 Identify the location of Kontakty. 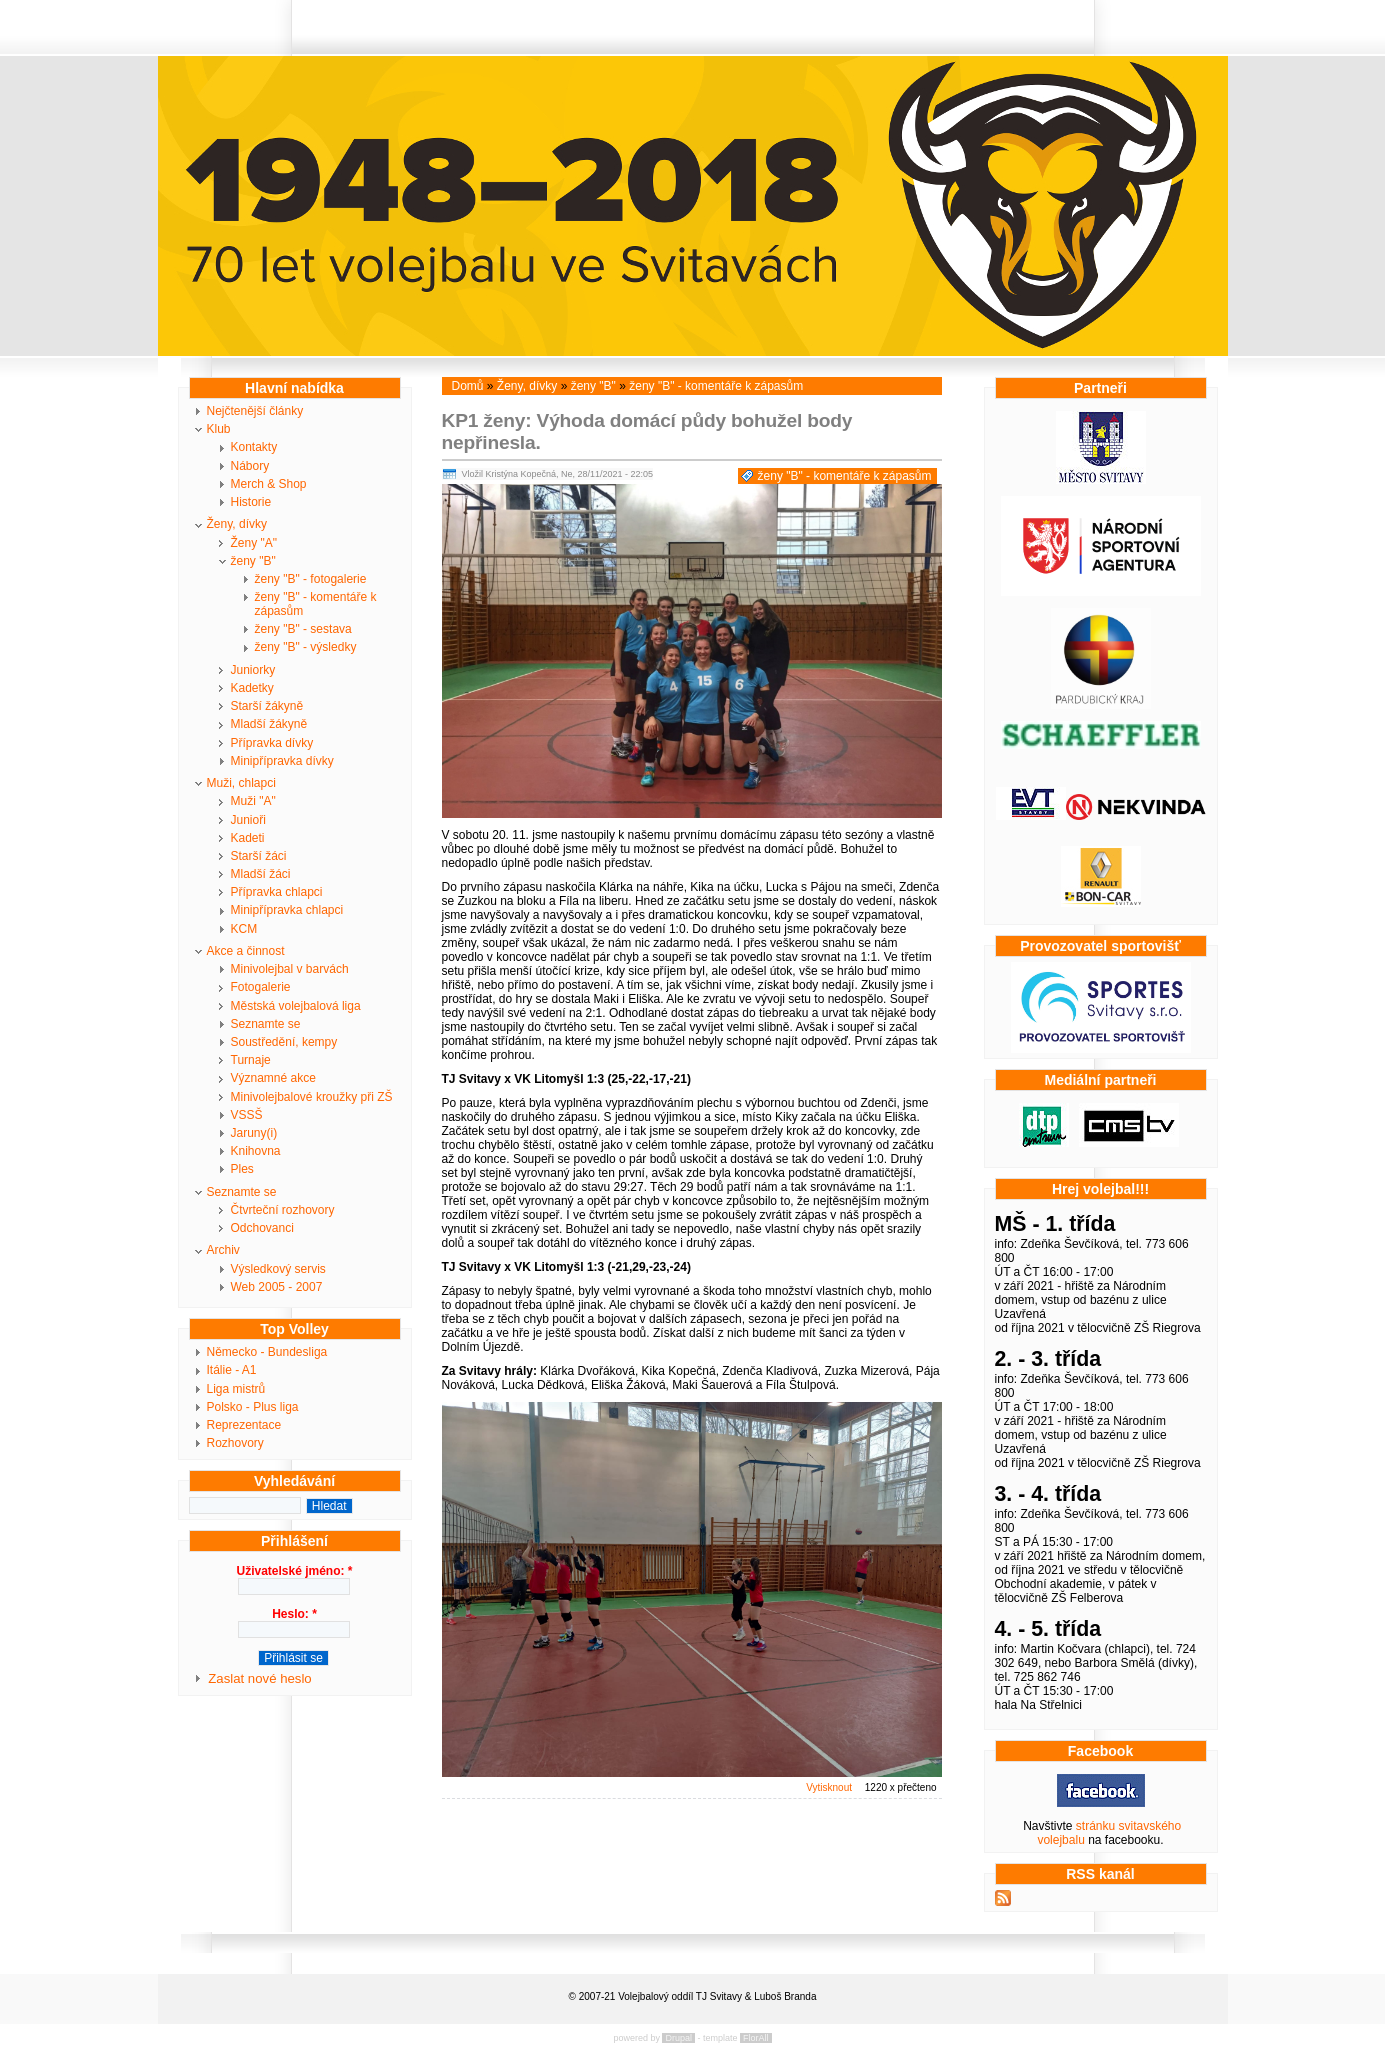
(254, 447).